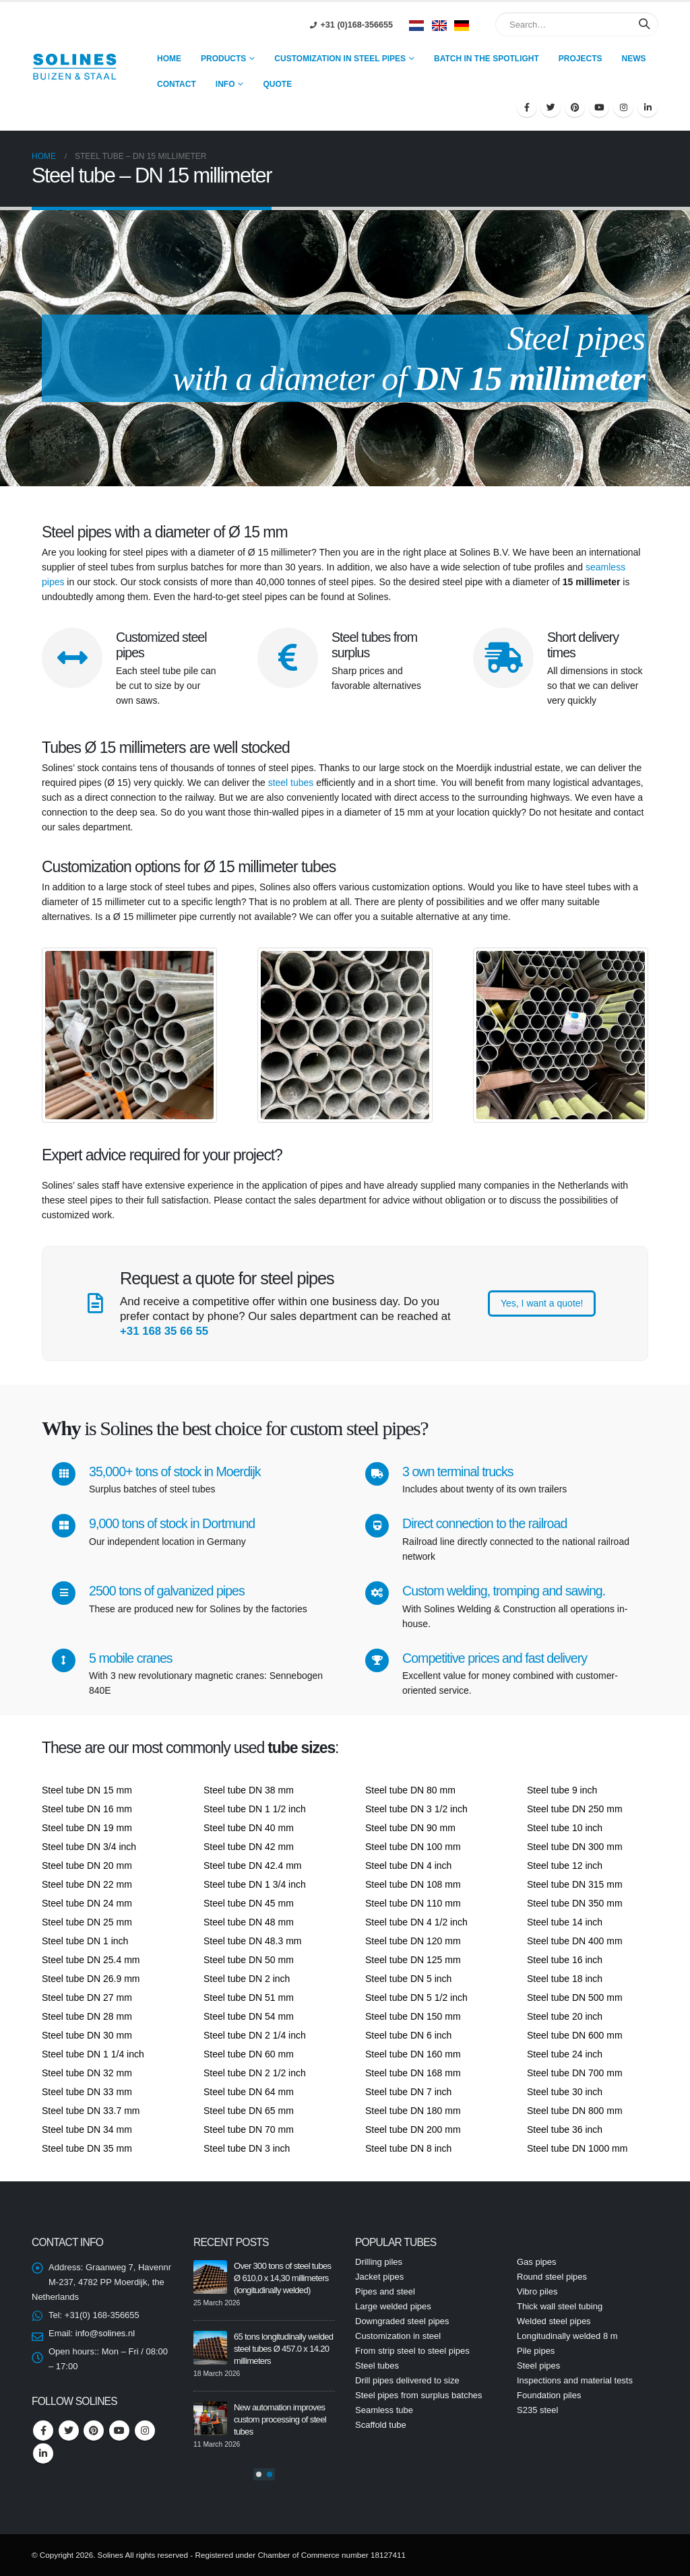 This screenshot has width=690, height=2576. Describe the element at coordinates (564, 1922) in the screenshot. I see `Steel tube 14 inch` at that location.